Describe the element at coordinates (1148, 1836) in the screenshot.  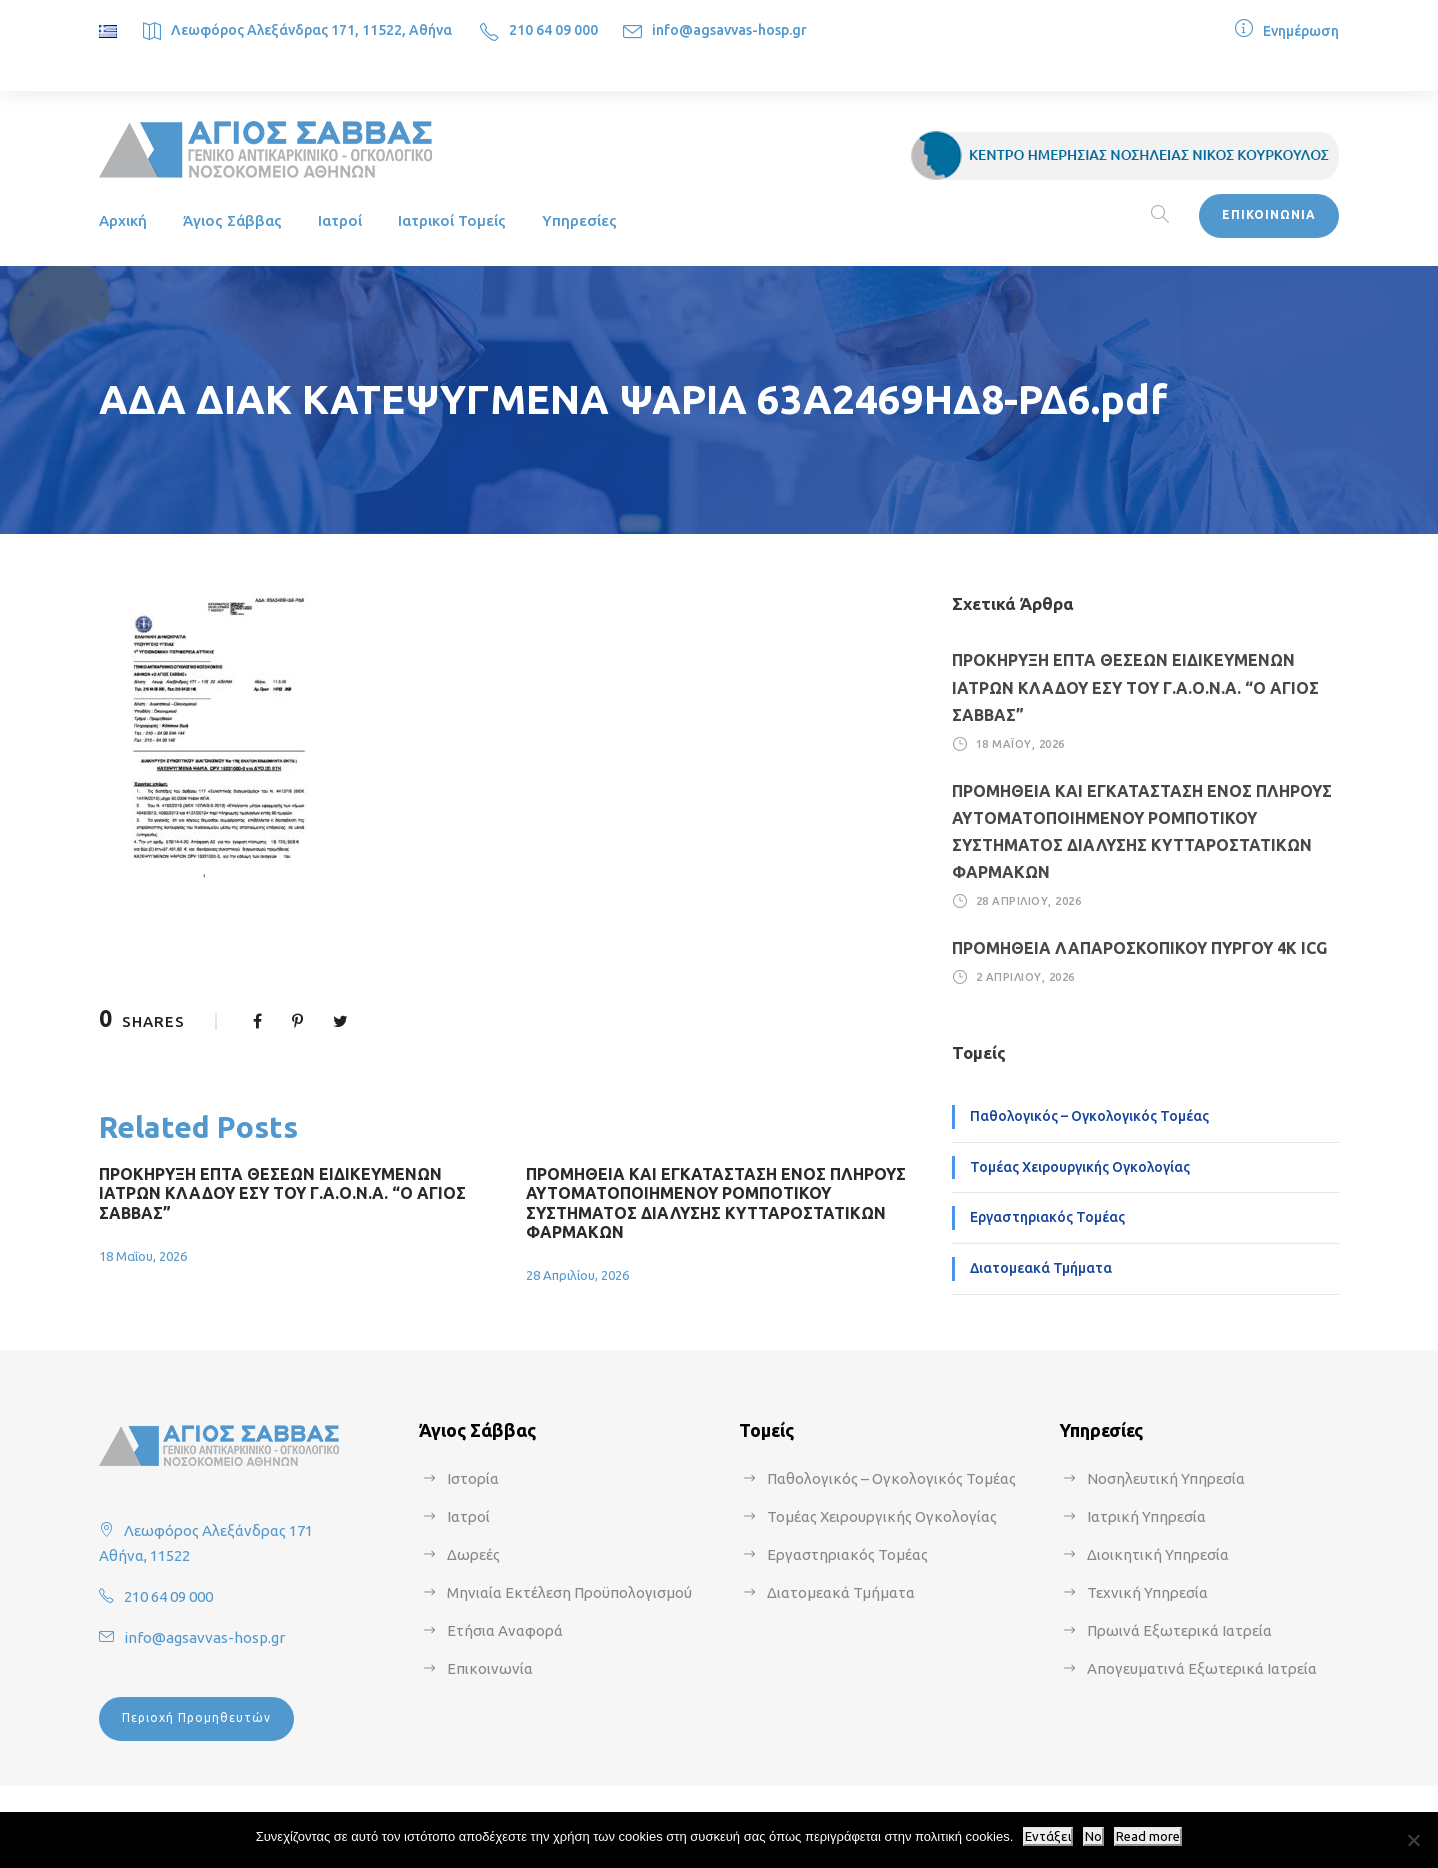
I see `Read more` at that location.